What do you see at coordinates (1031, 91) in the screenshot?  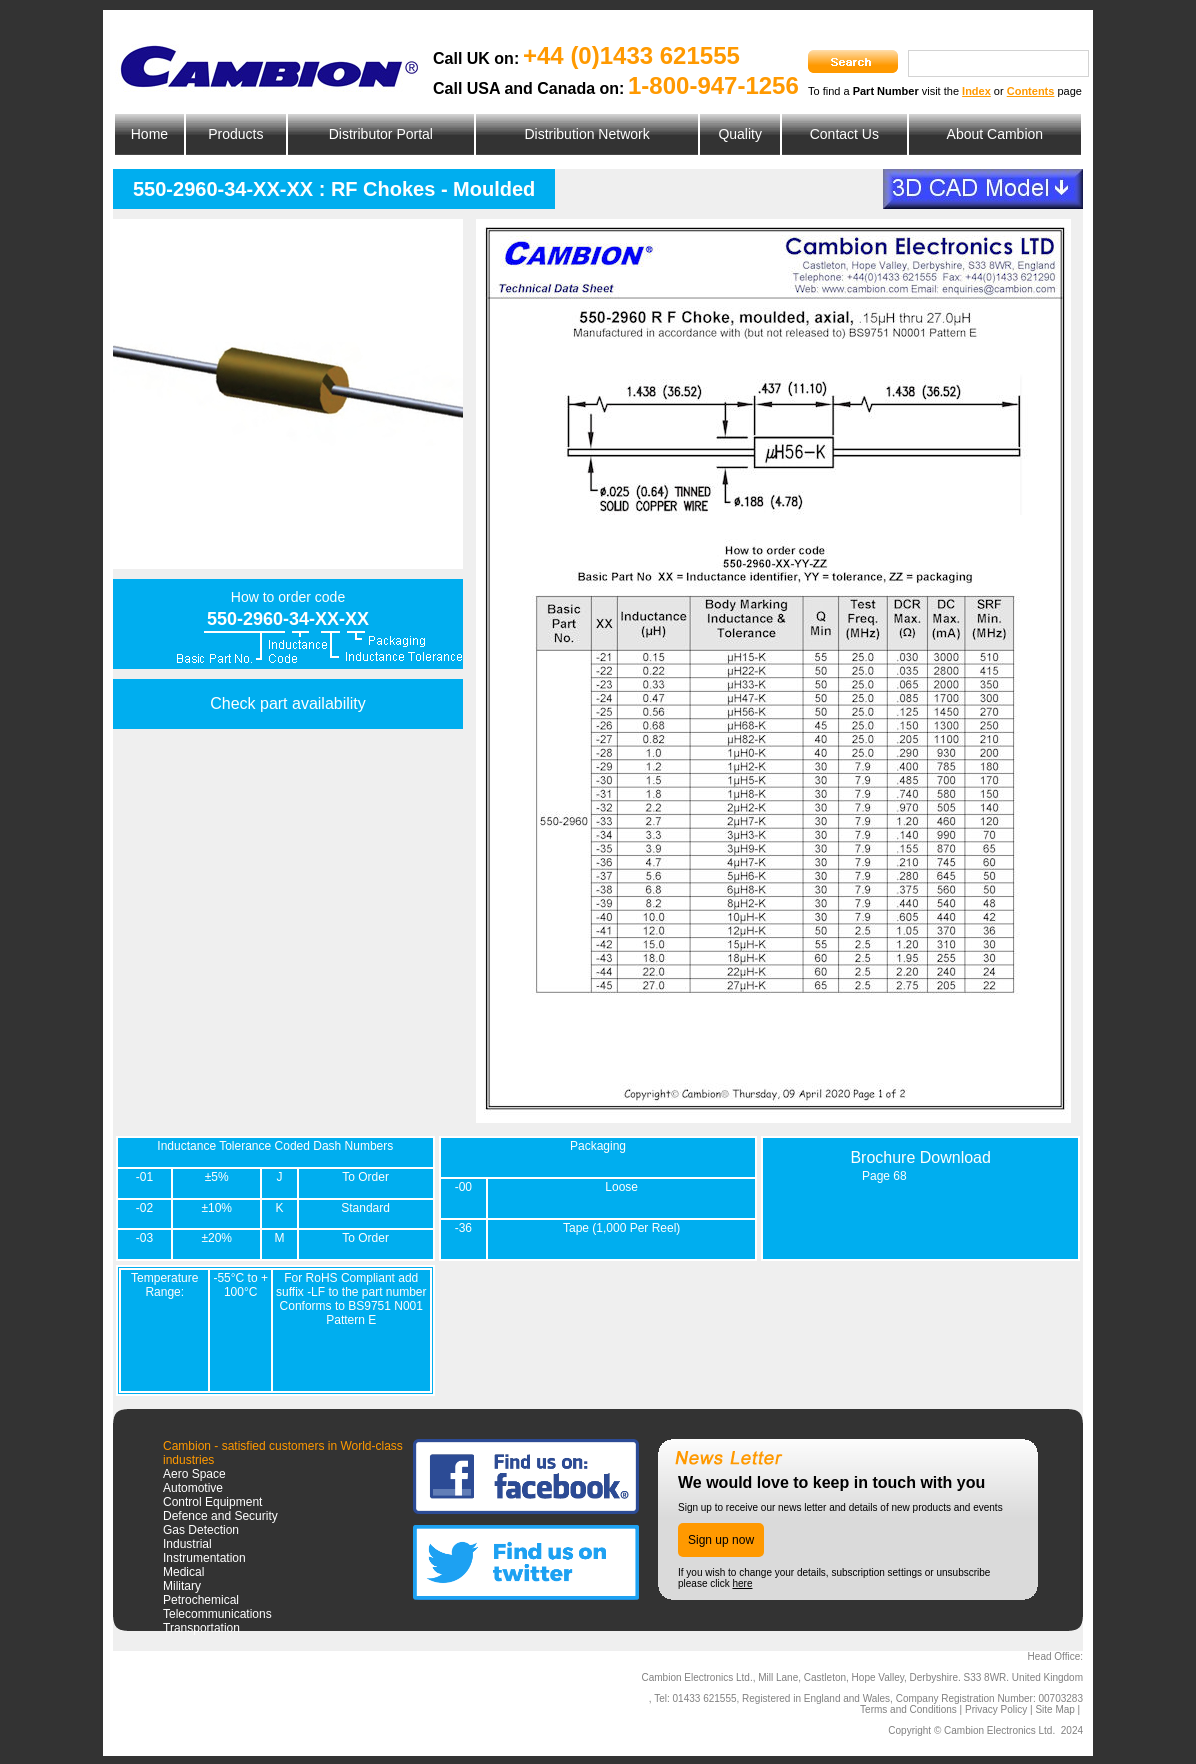 I see `Contents` at bounding box center [1031, 91].